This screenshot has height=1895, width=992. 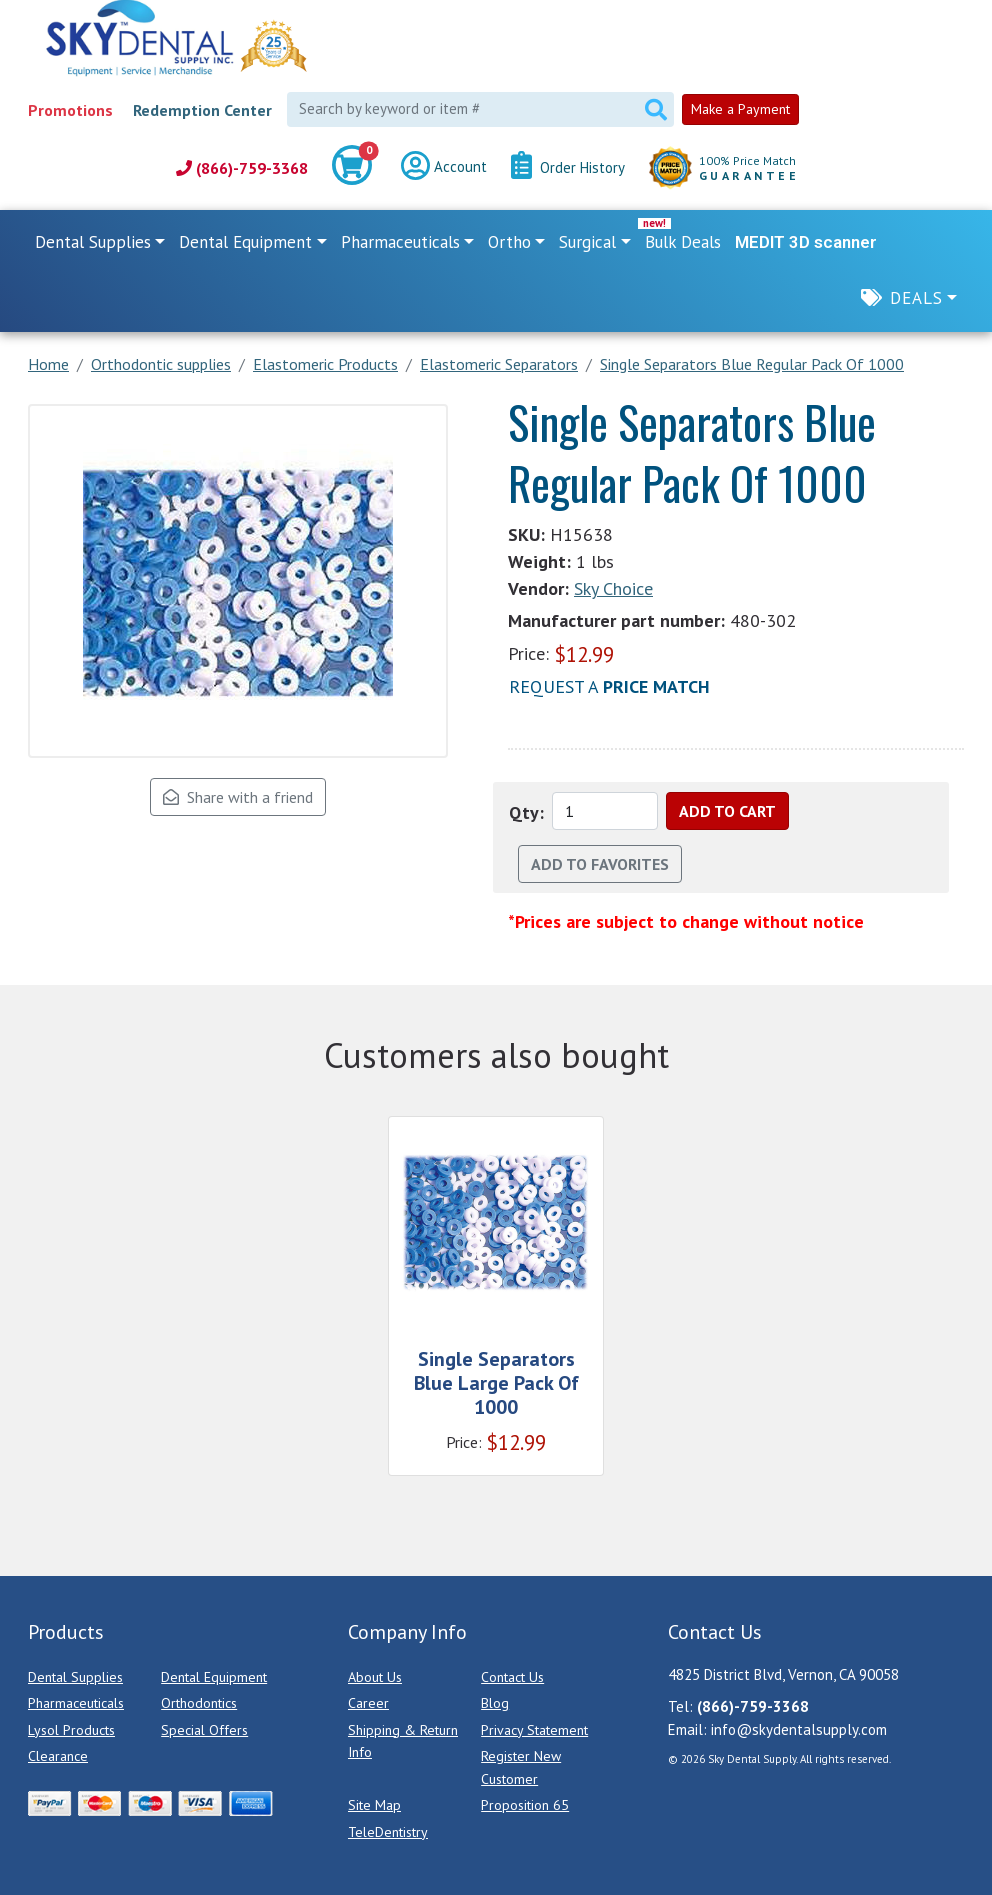 What do you see at coordinates (58, 1756) in the screenshot?
I see `Clearance` at bounding box center [58, 1756].